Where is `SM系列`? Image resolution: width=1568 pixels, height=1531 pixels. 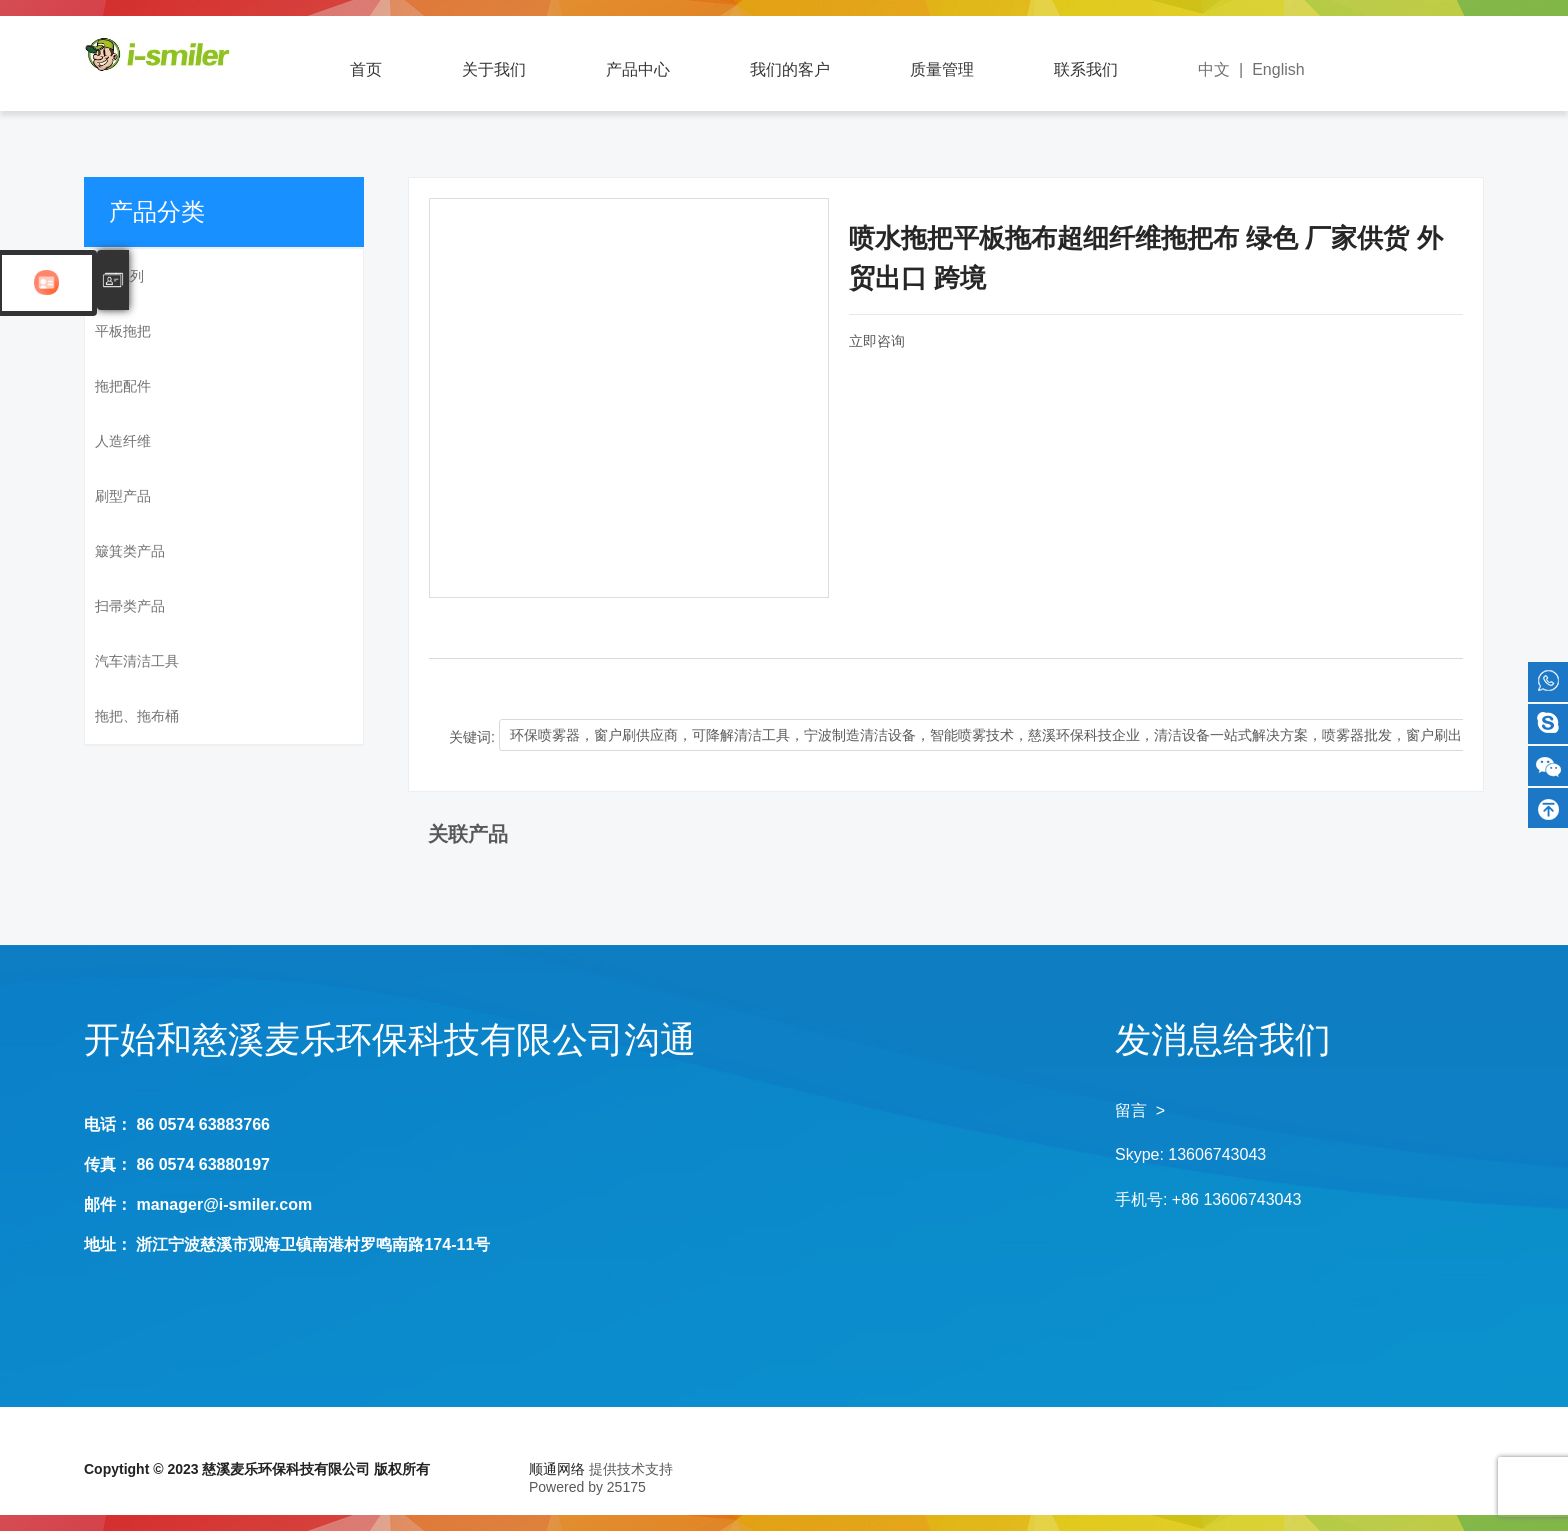
SM系列 is located at coordinates (119, 276).